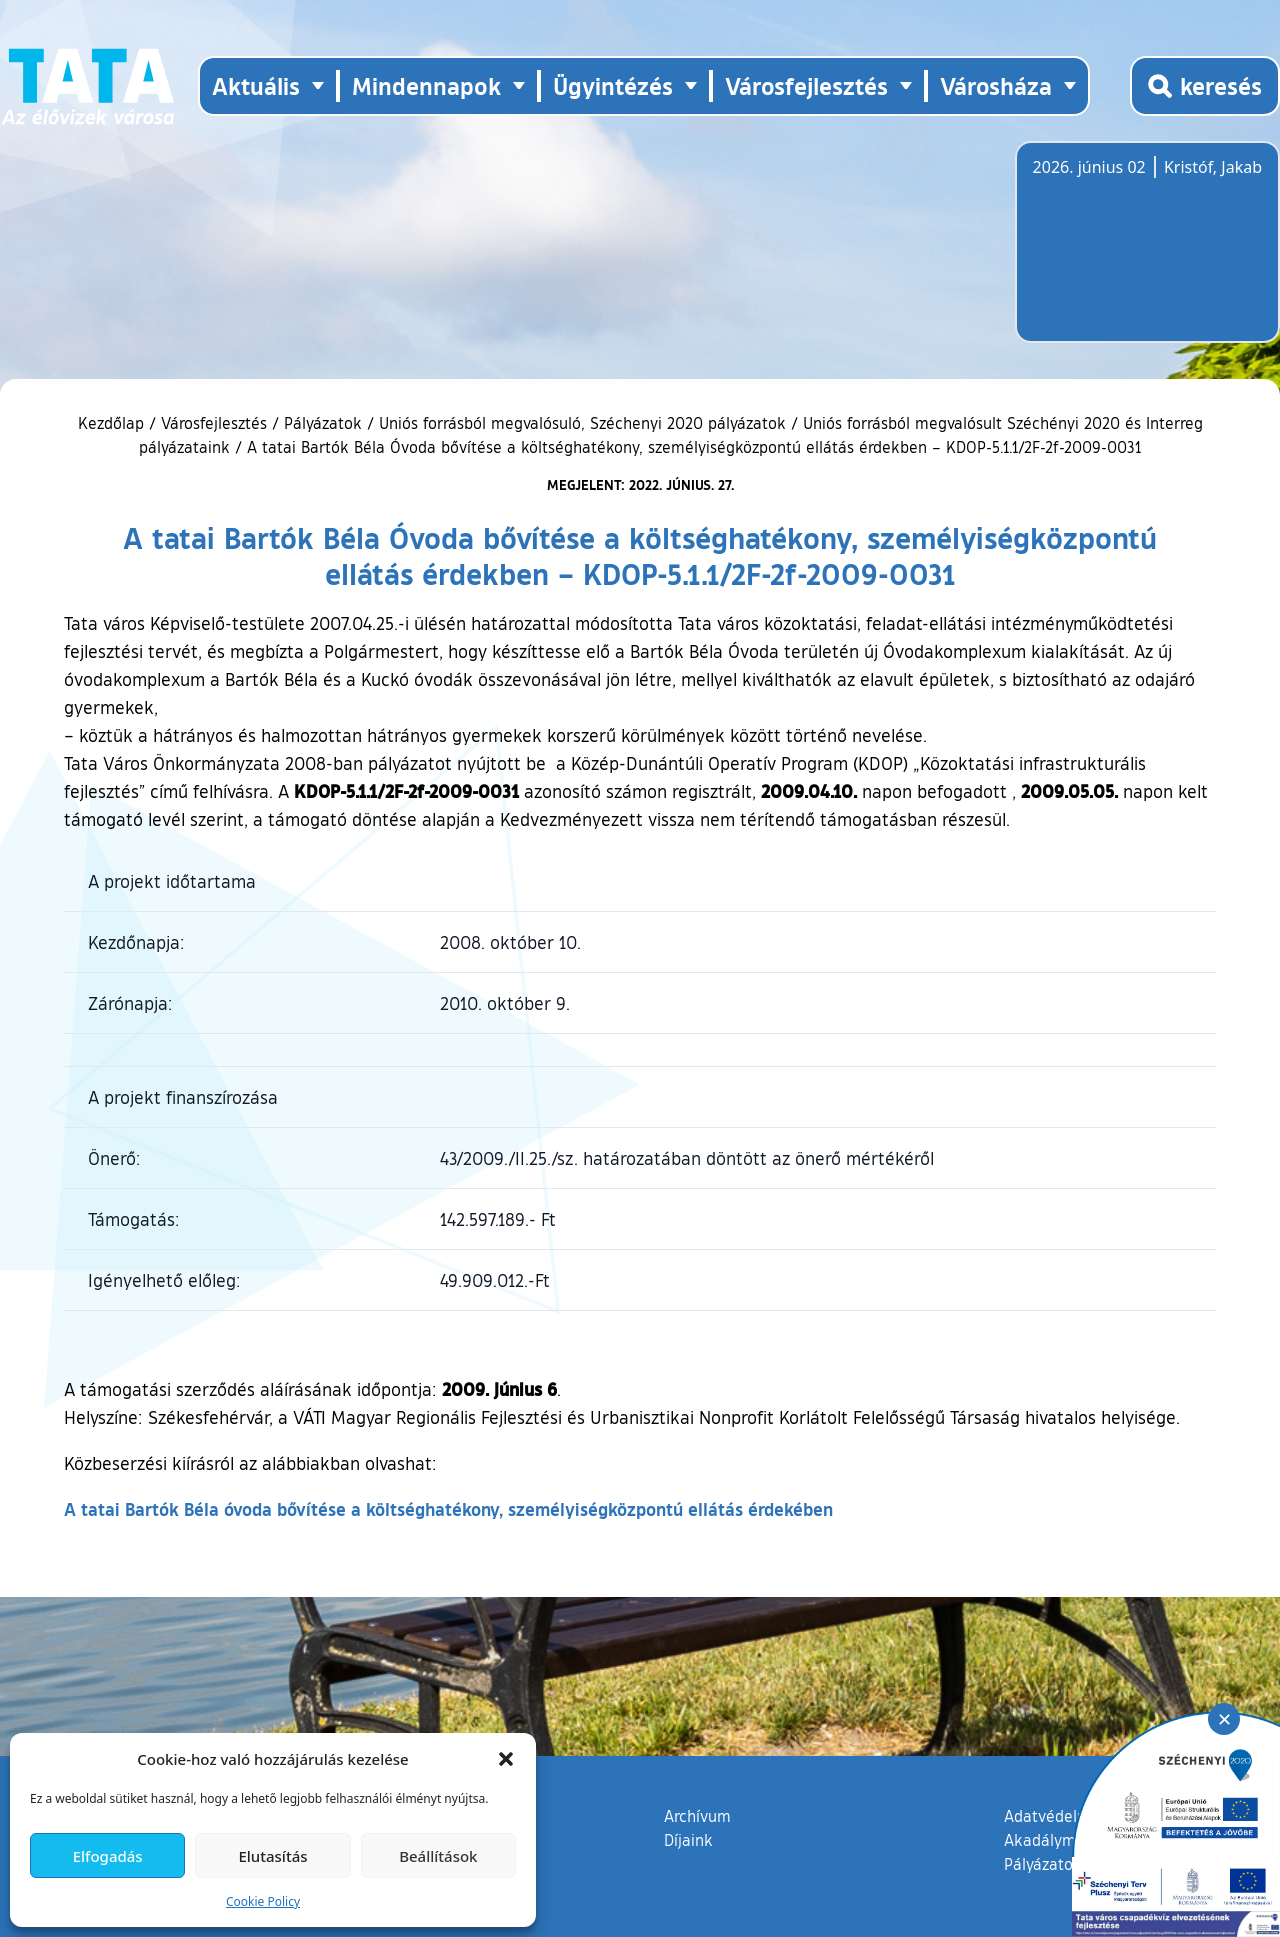 The height and width of the screenshot is (1937, 1280). I want to click on Aktuális [button], so click(256, 85).